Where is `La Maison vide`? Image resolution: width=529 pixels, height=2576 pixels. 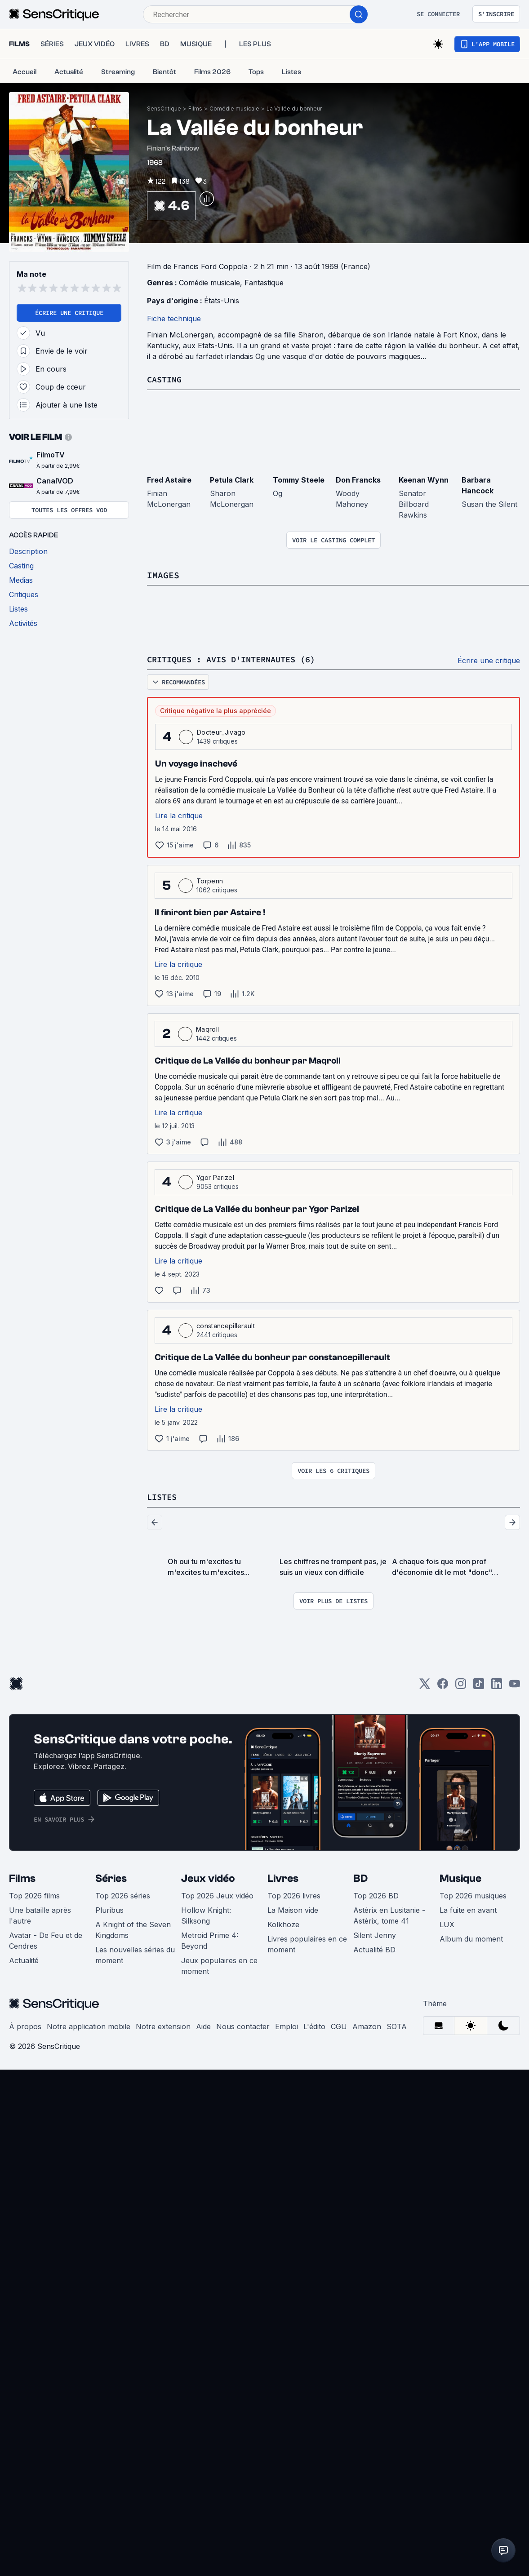
La Maison vide is located at coordinates (292, 1908).